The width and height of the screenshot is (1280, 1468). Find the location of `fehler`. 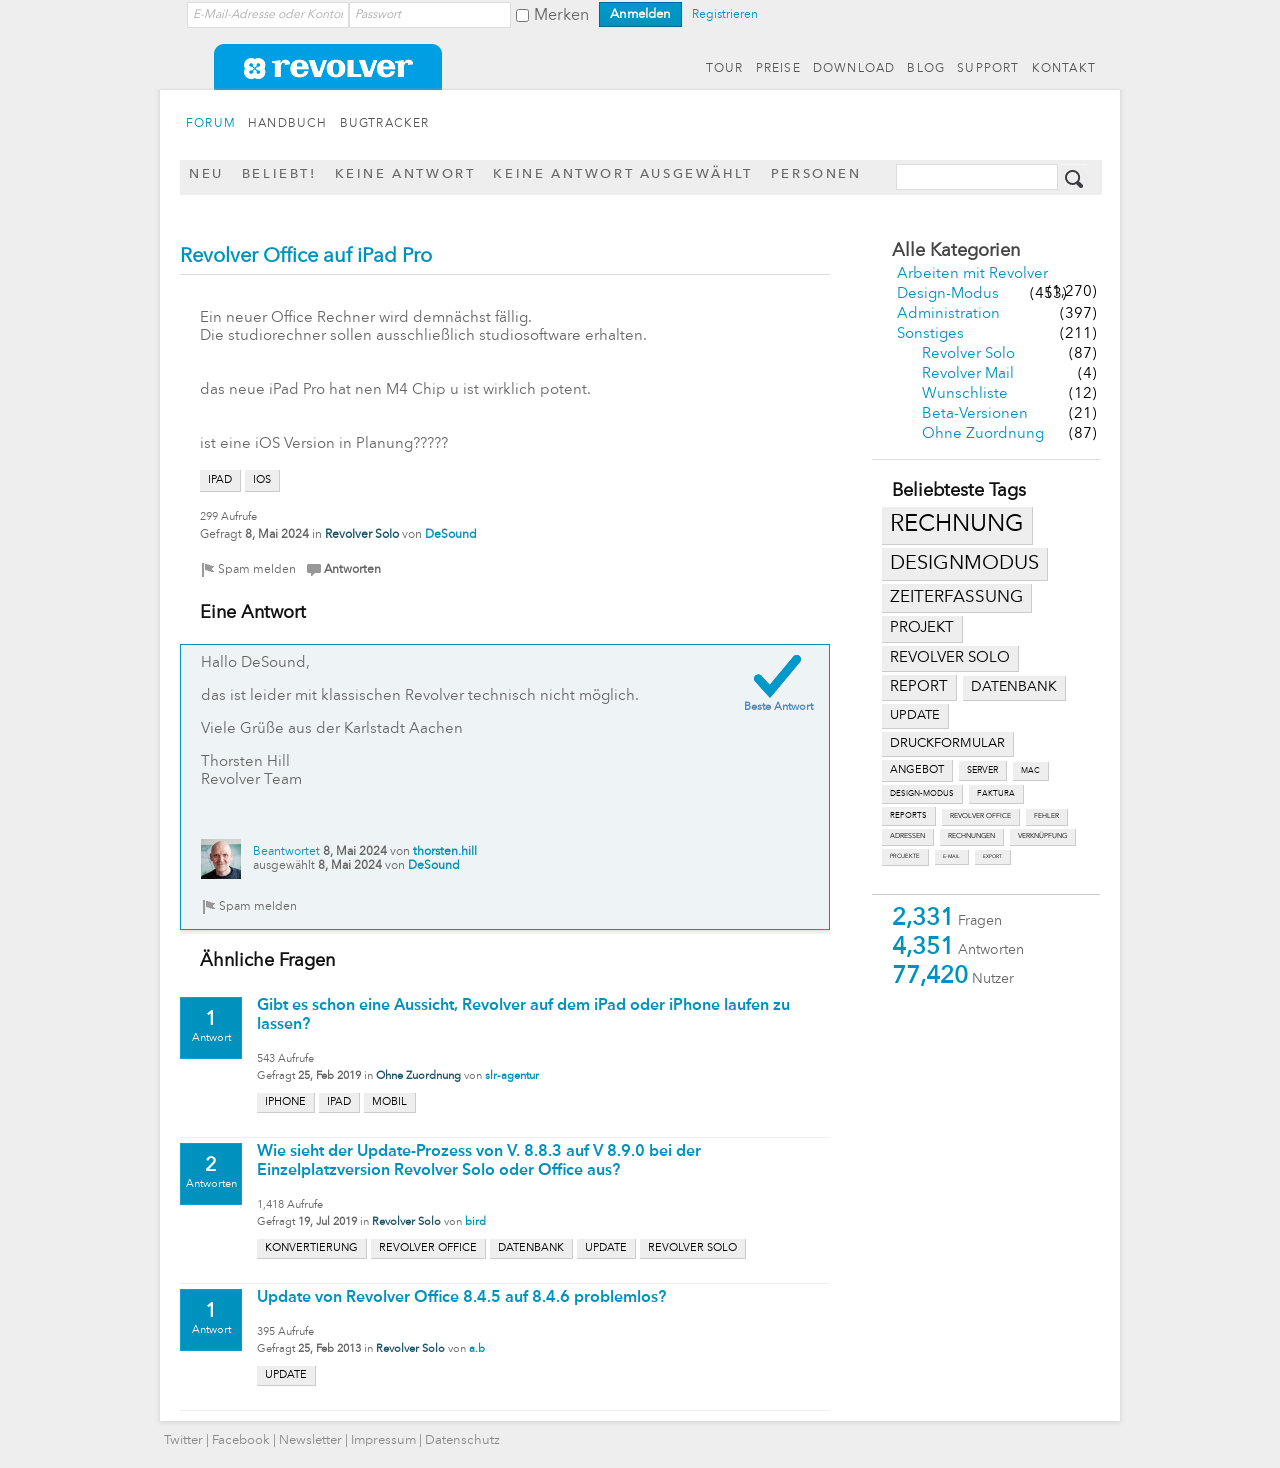

fehler is located at coordinates (1046, 816).